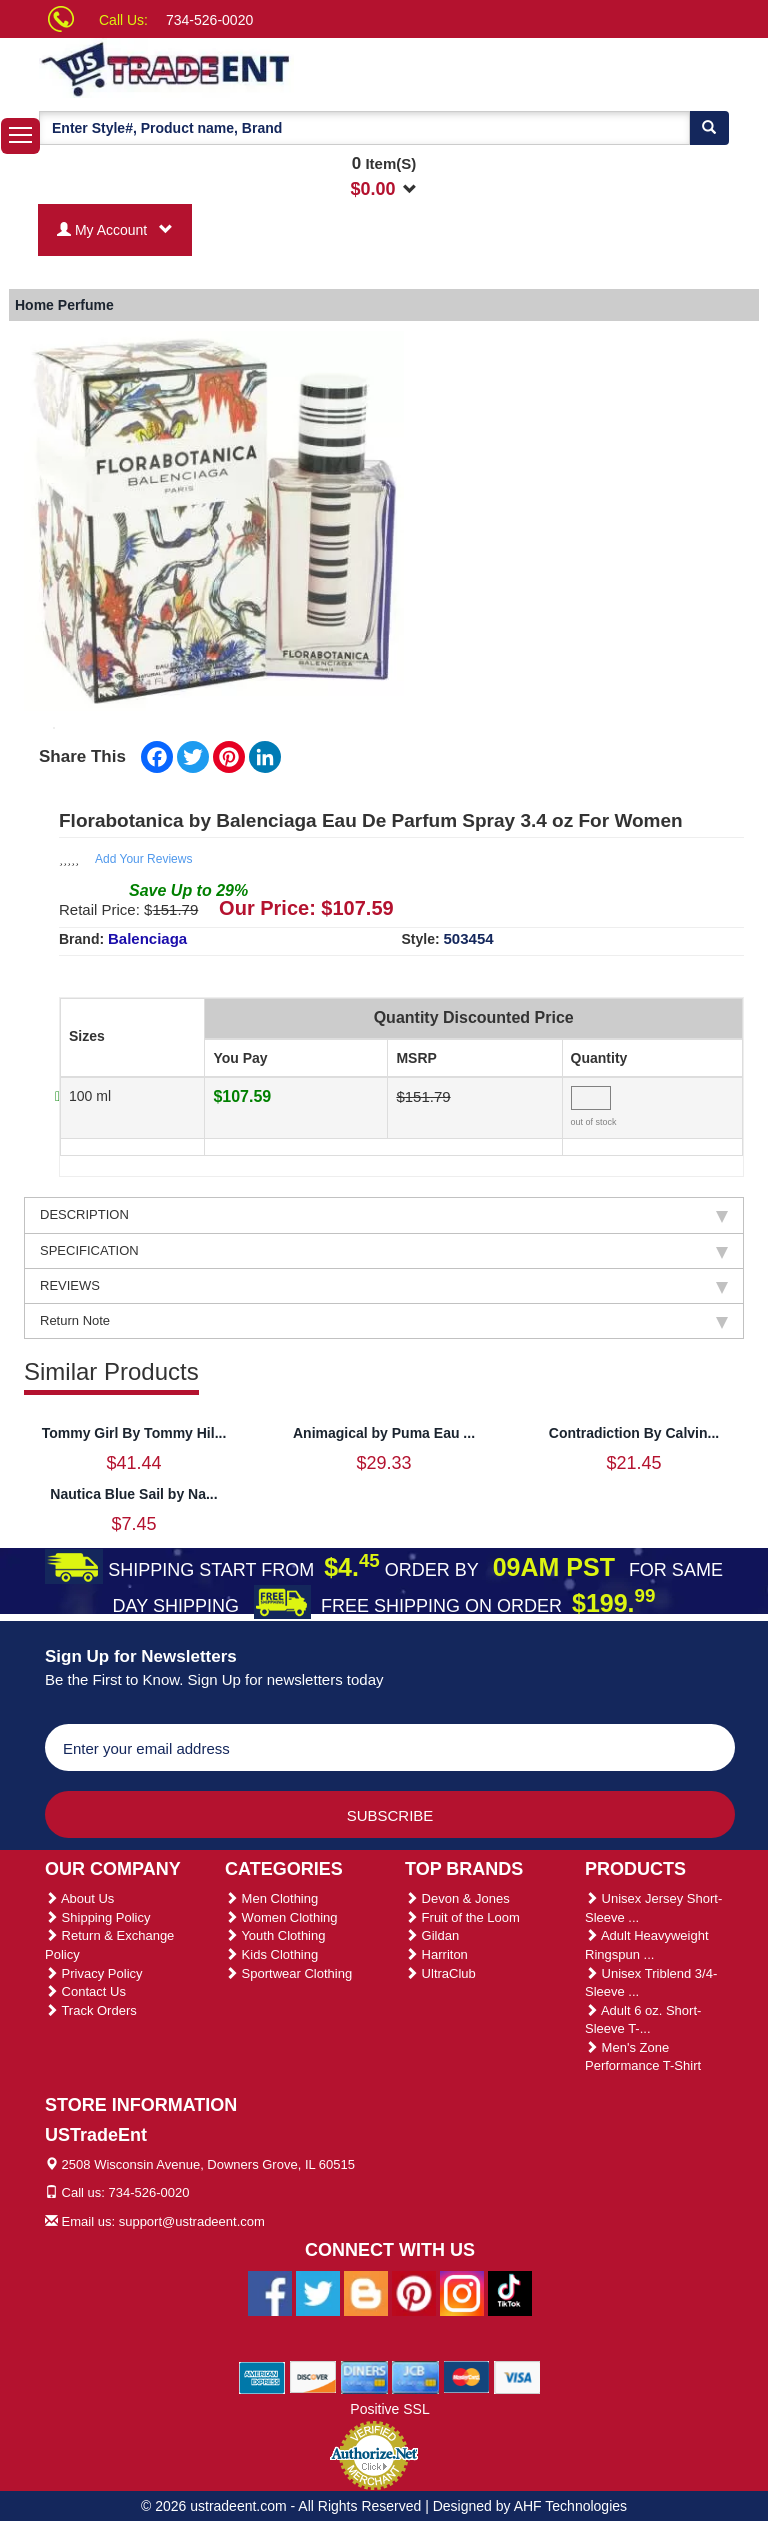 The width and height of the screenshot is (768, 2524). I want to click on [We Accept American Express Cards], so click(262, 2376).